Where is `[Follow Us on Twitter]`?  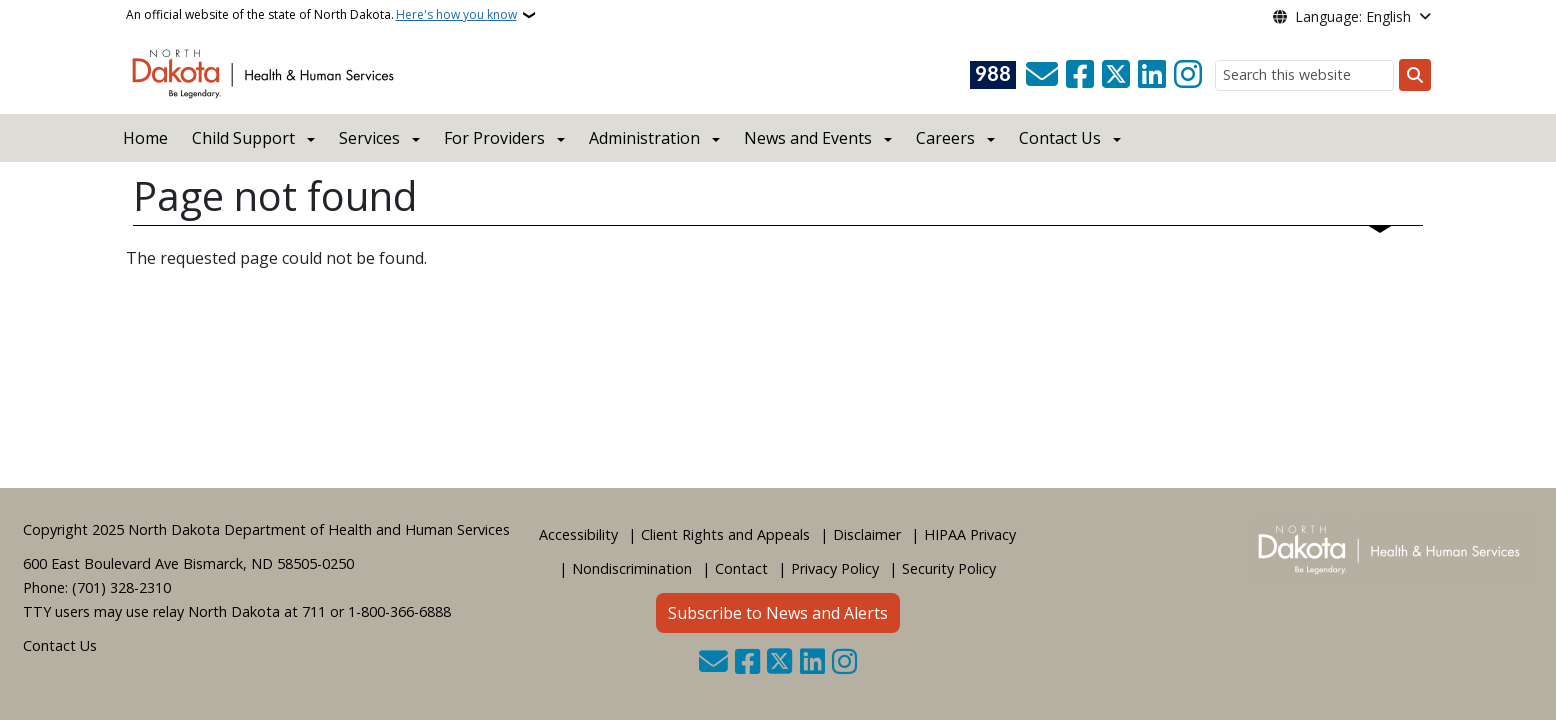
[Follow Us on Twitter] is located at coordinates (1116, 75).